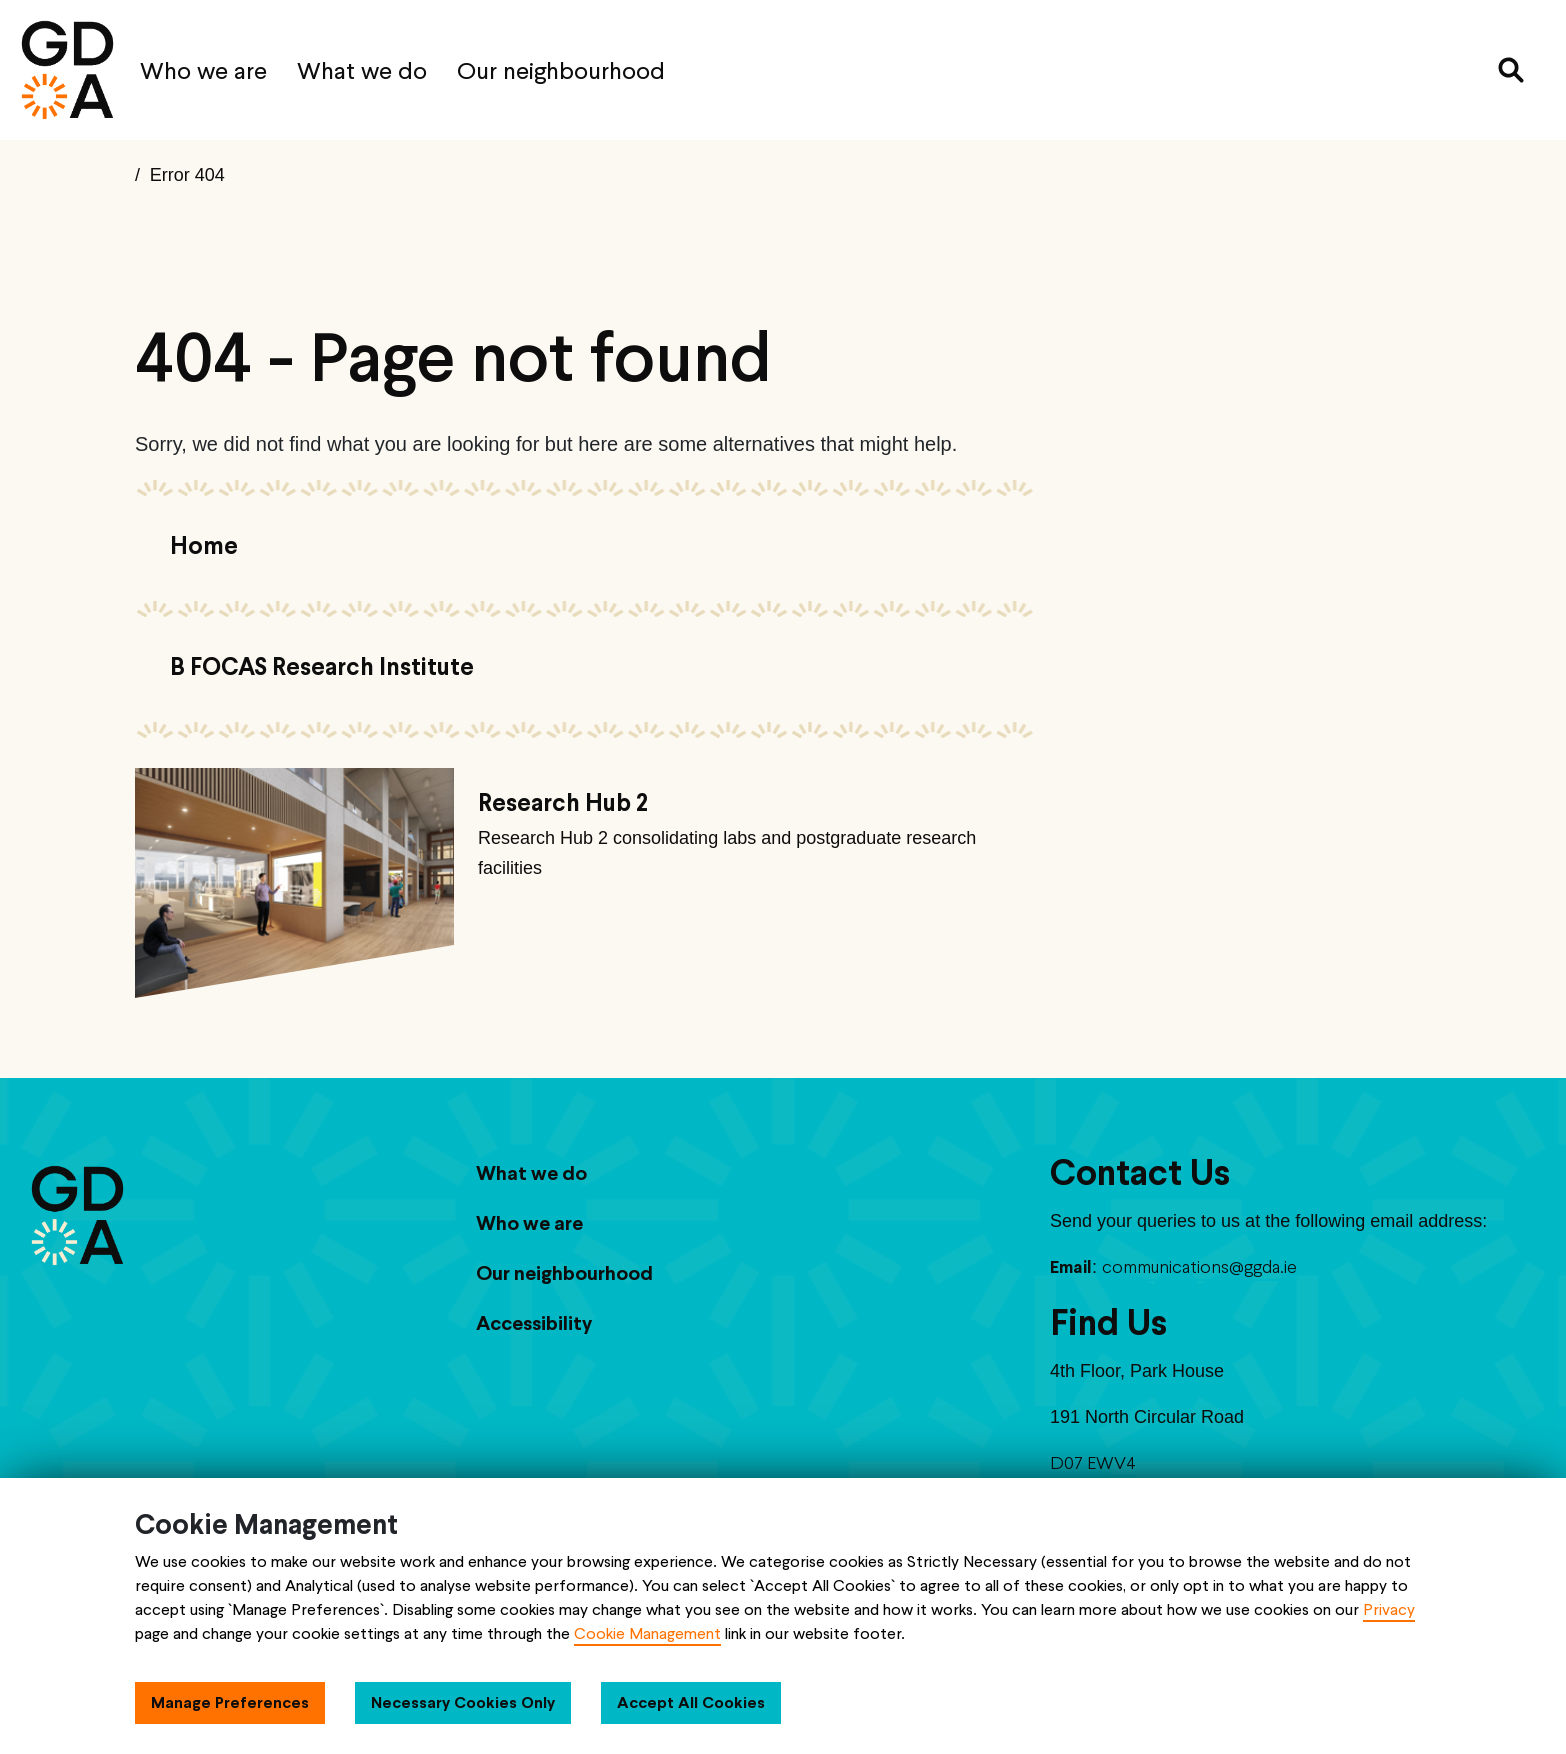  I want to click on Our neighbourhood, so click(561, 70).